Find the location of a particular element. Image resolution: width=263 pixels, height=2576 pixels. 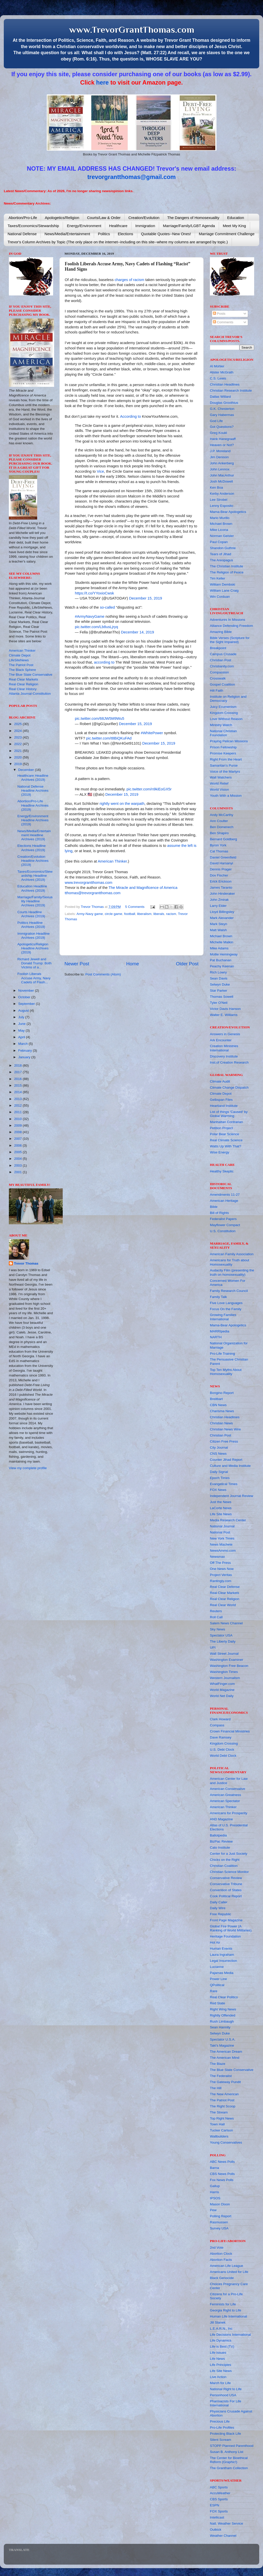

Pajamas Media is located at coordinates (221, 1973).